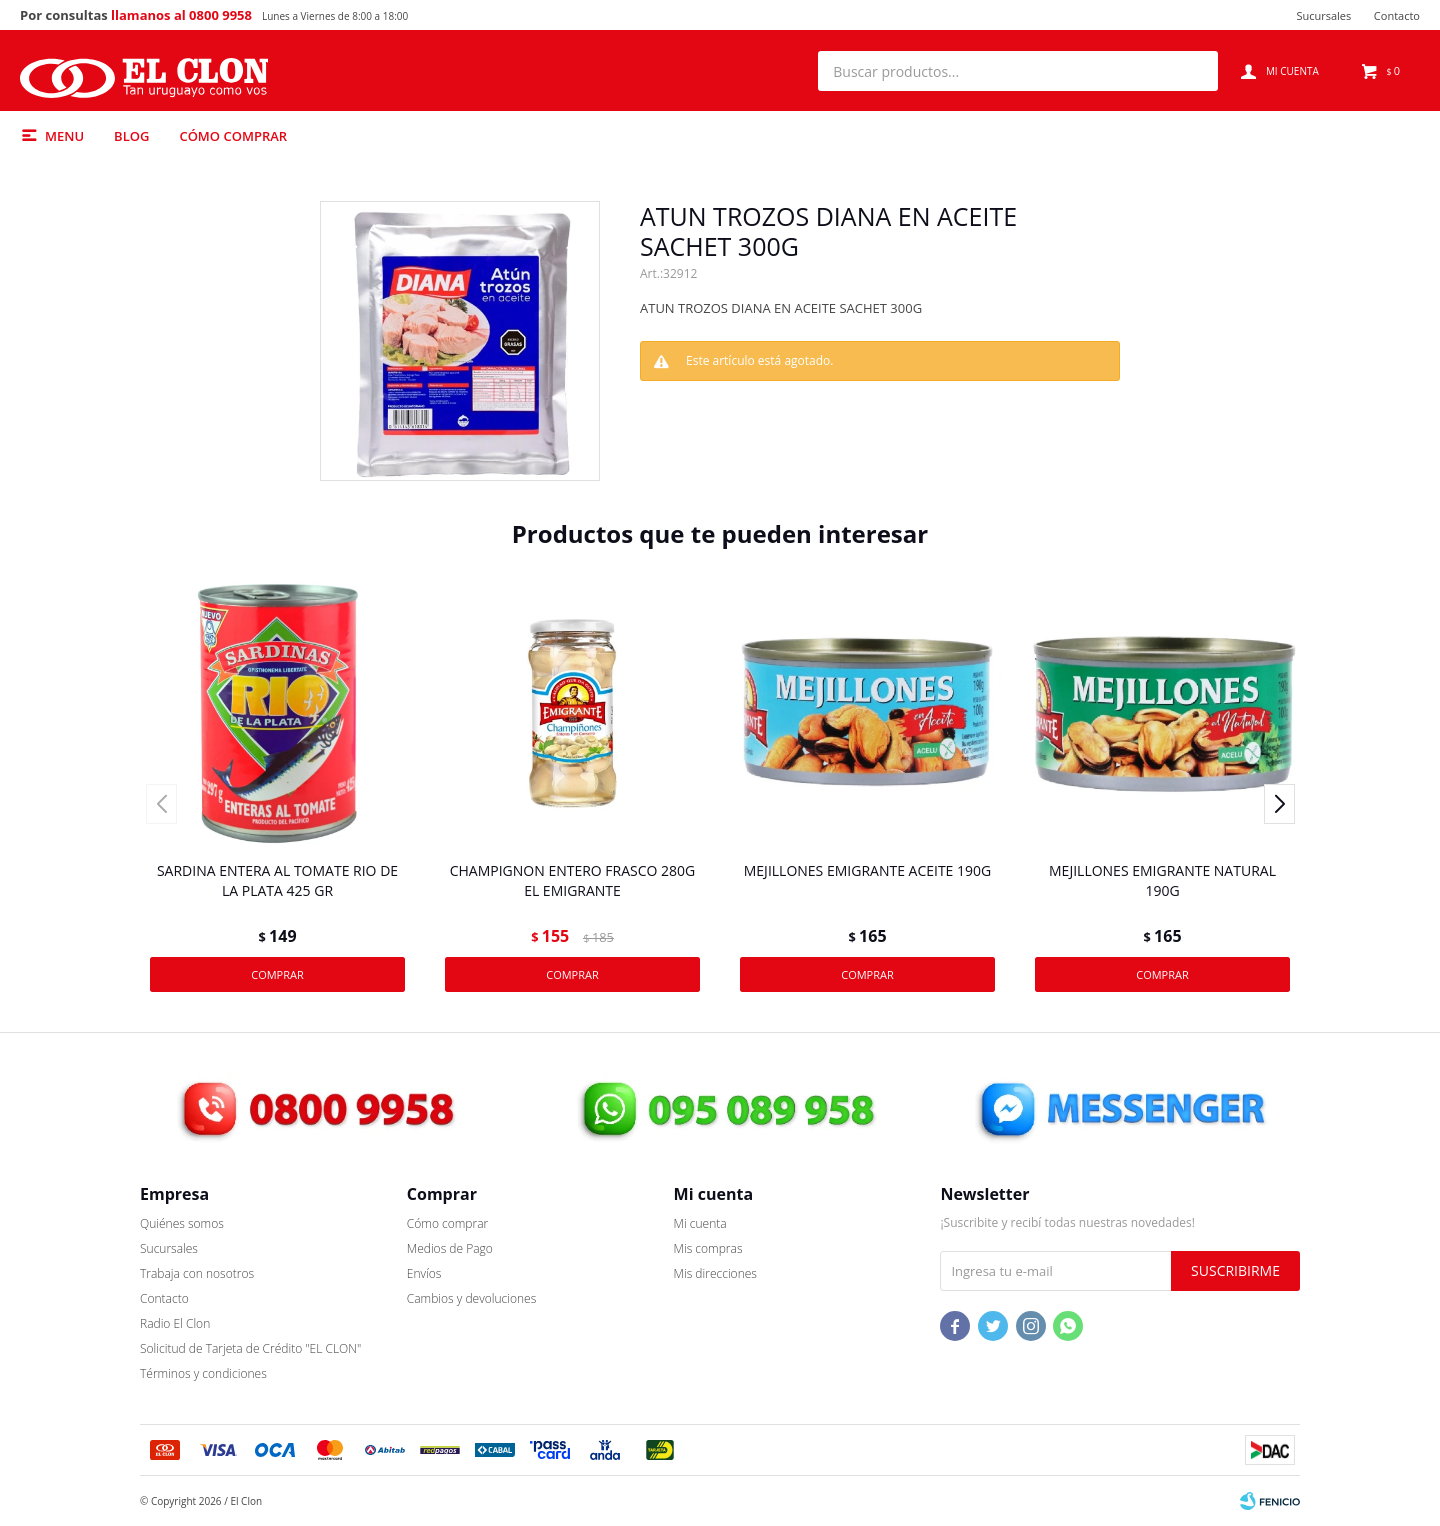 Image resolution: width=1440 pixels, height=1526 pixels. What do you see at coordinates (175, 1323) in the screenshot?
I see `Radio El Clon` at bounding box center [175, 1323].